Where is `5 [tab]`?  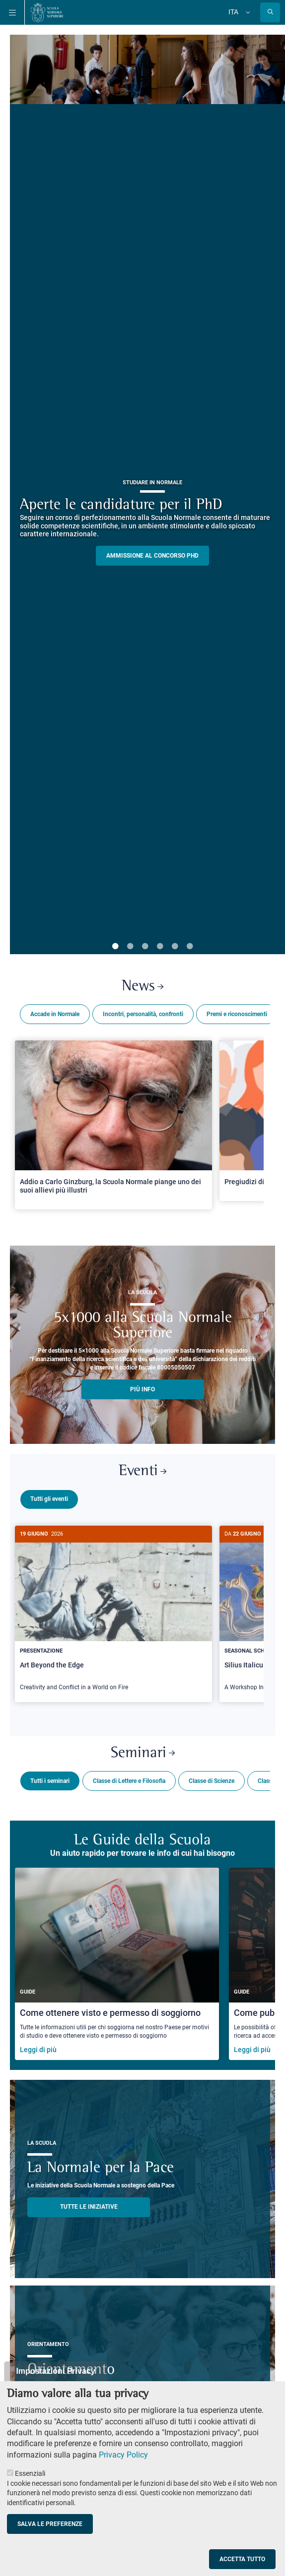 5 [tab] is located at coordinates (175, 947).